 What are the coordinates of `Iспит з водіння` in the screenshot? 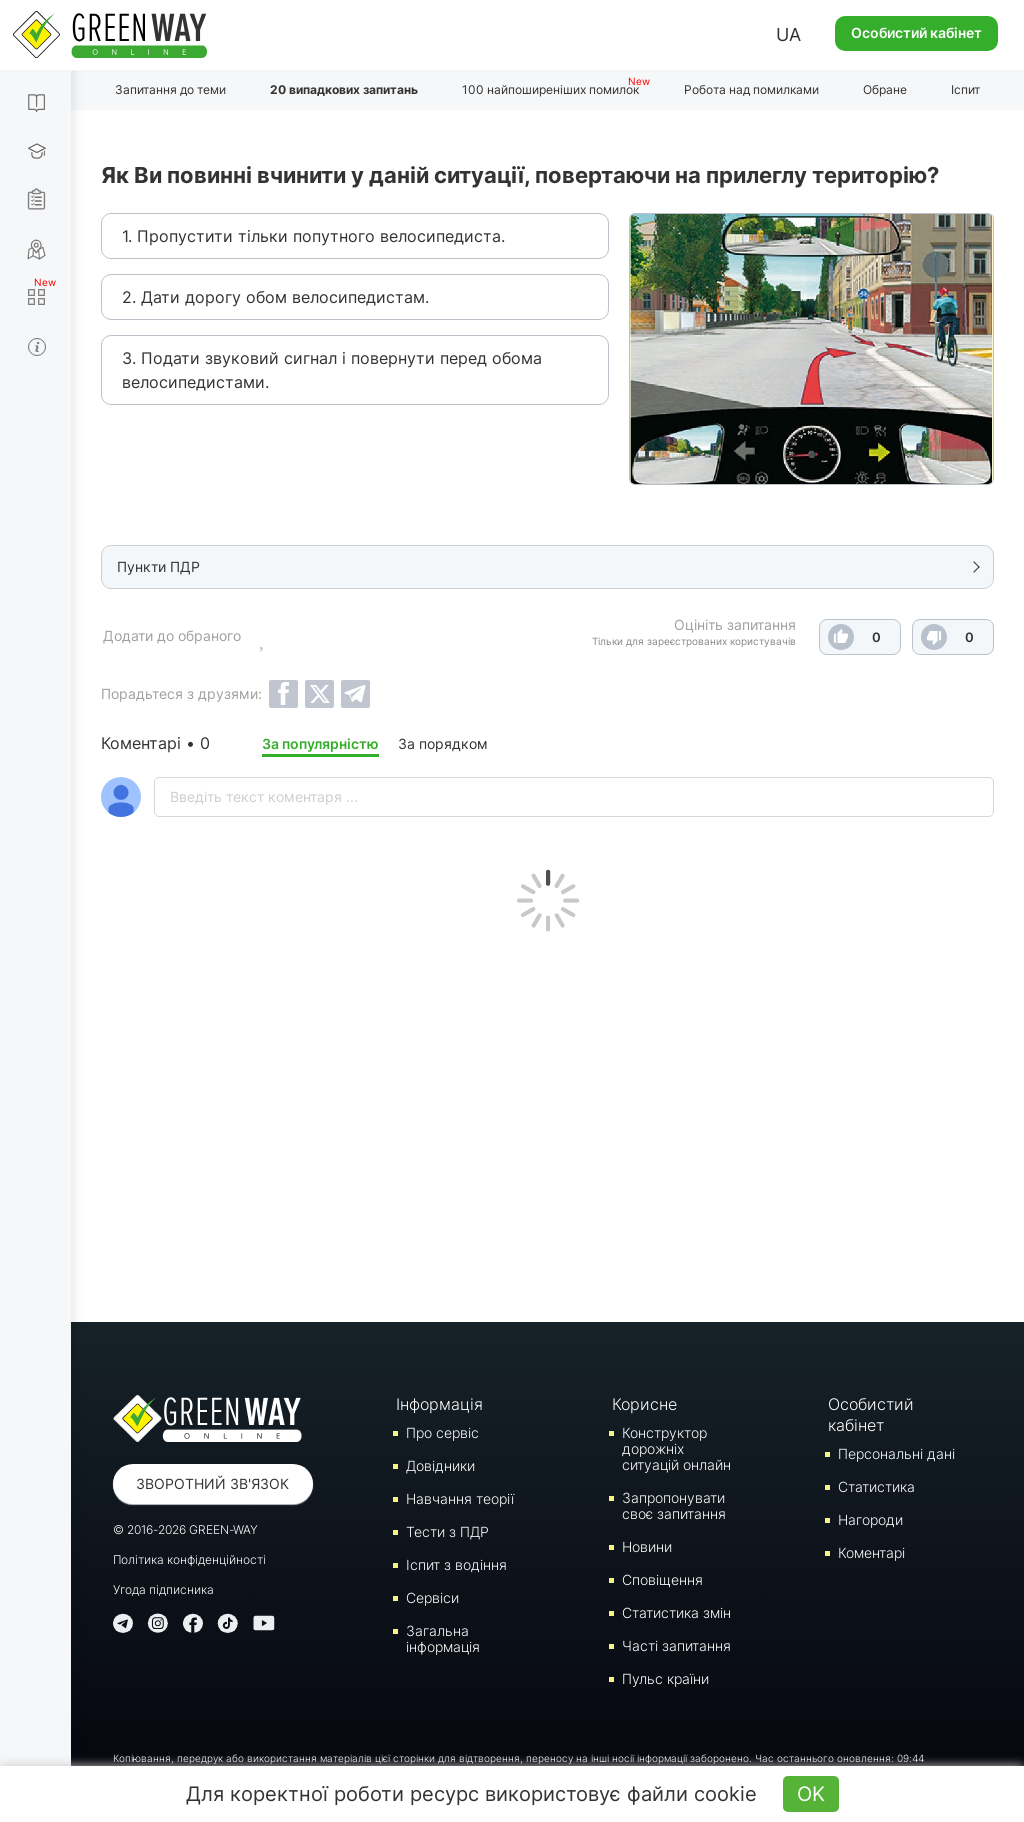 It's located at (456, 1564).